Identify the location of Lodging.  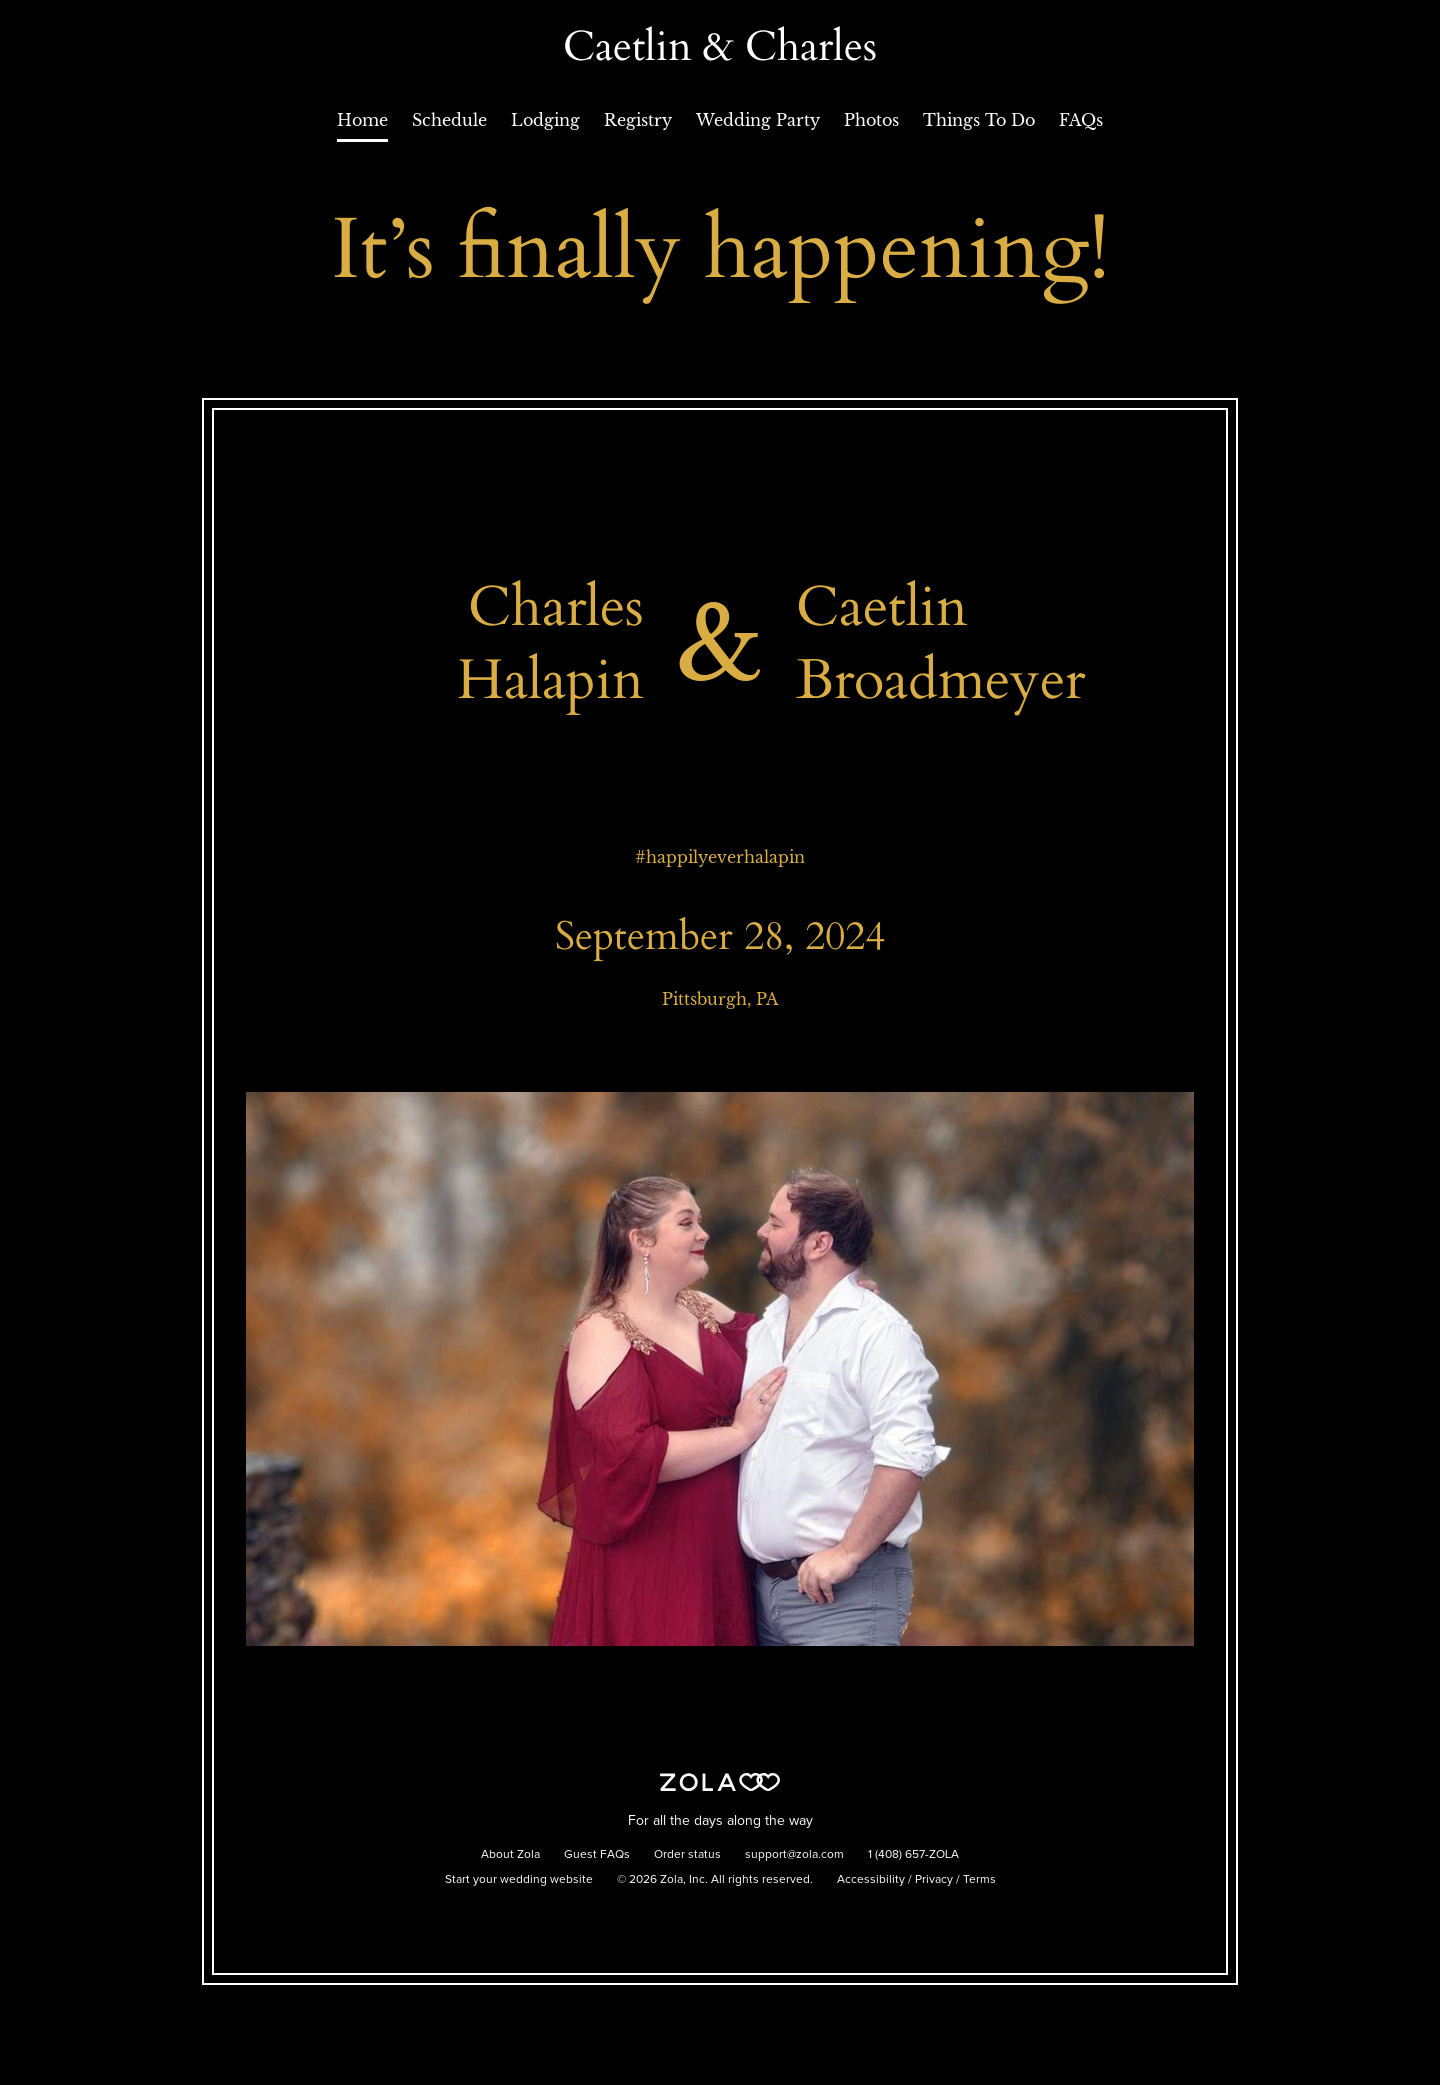
(545, 120).